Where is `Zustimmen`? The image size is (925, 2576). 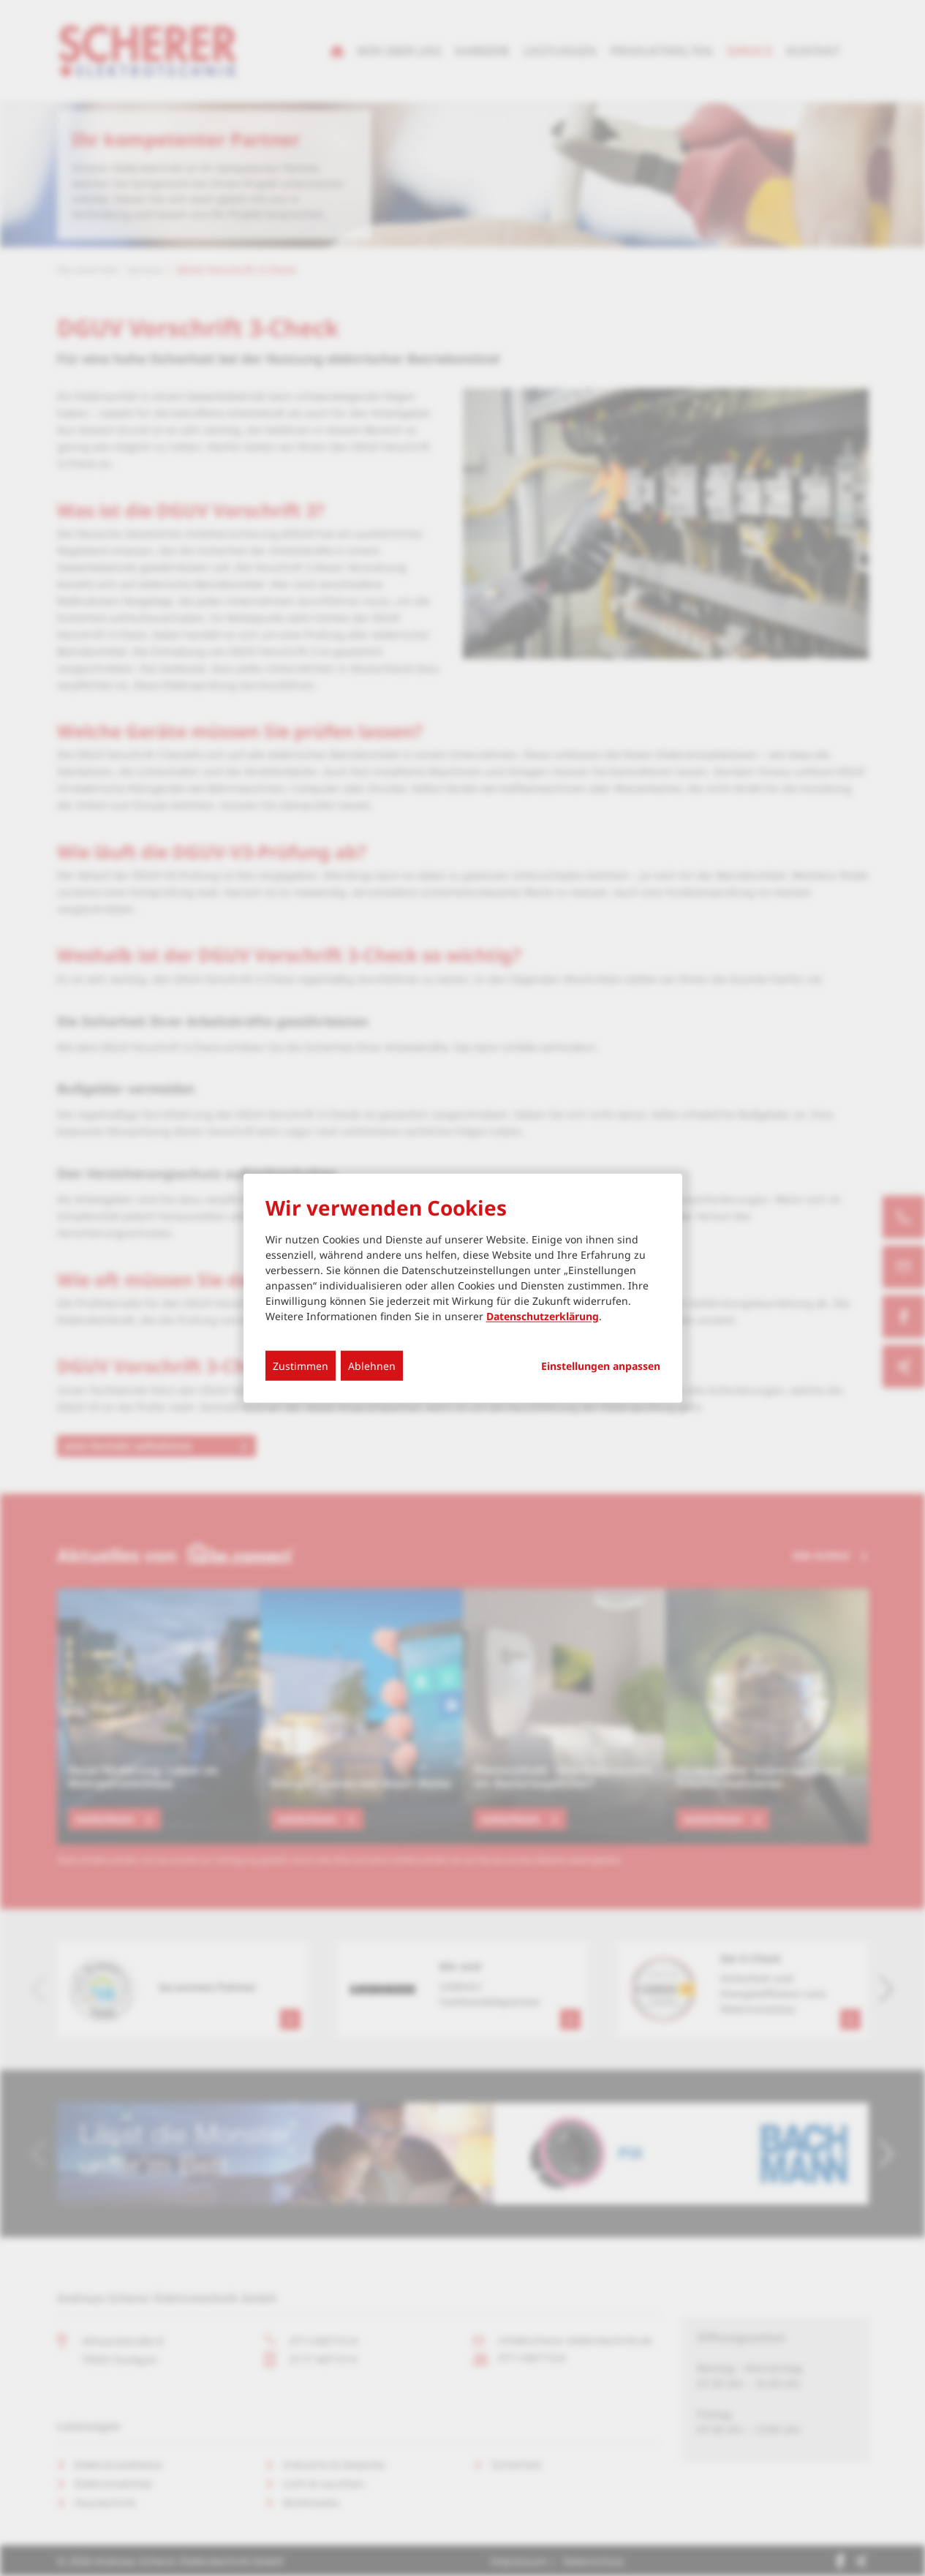 Zustimmen is located at coordinates (300, 1365).